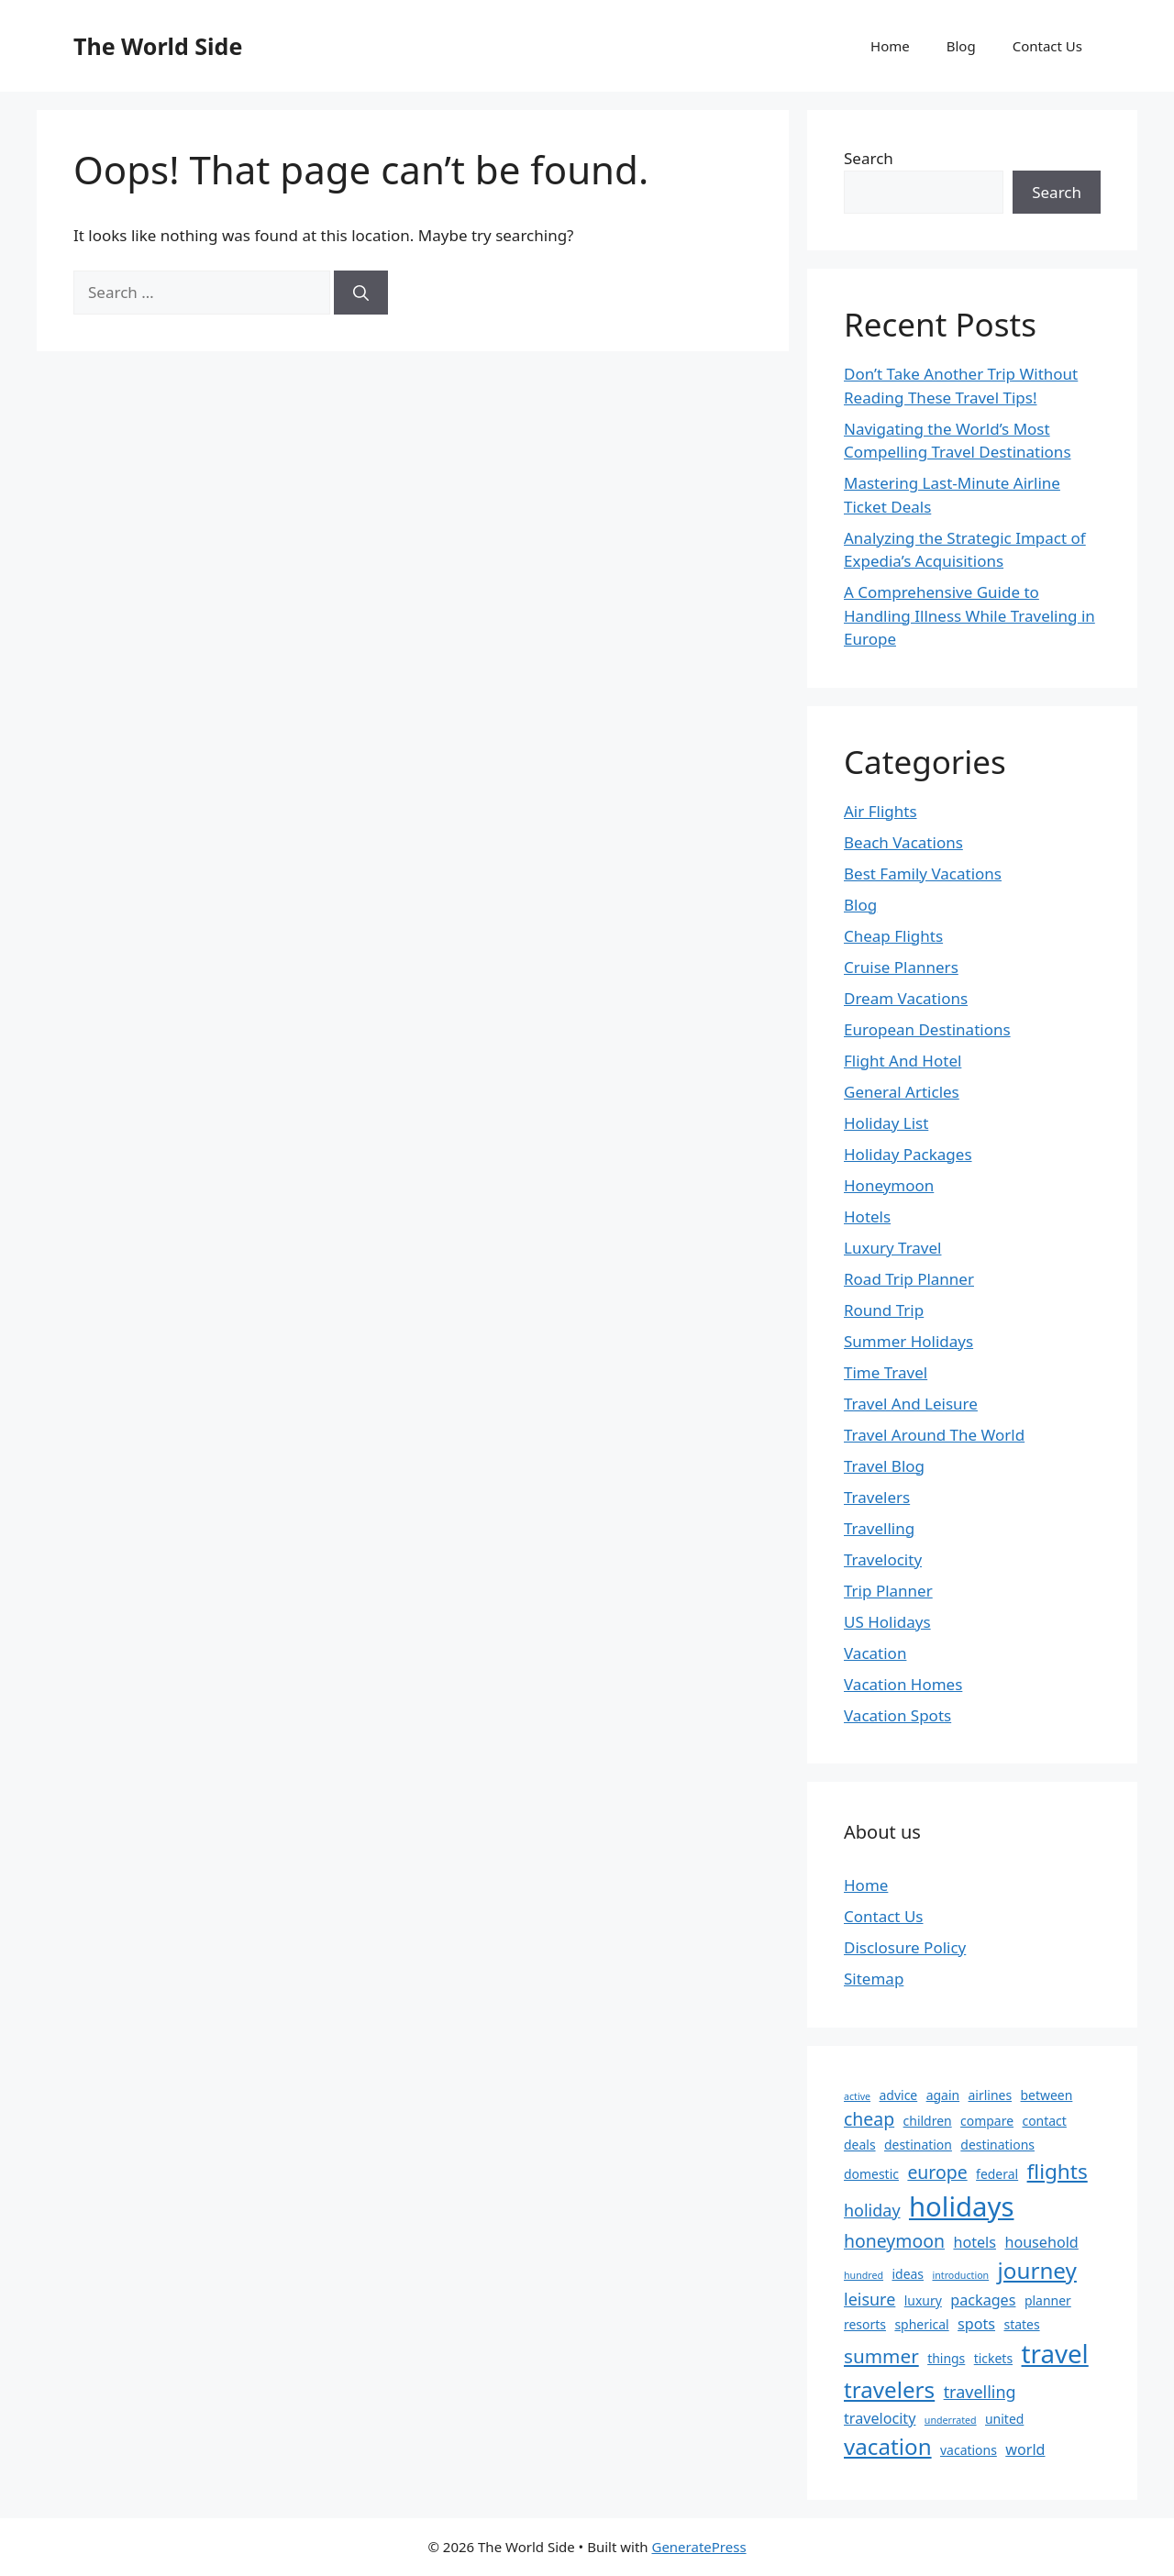 The height and width of the screenshot is (2576, 1174). I want to click on leisure [leisure (4 items)], so click(869, 2299).